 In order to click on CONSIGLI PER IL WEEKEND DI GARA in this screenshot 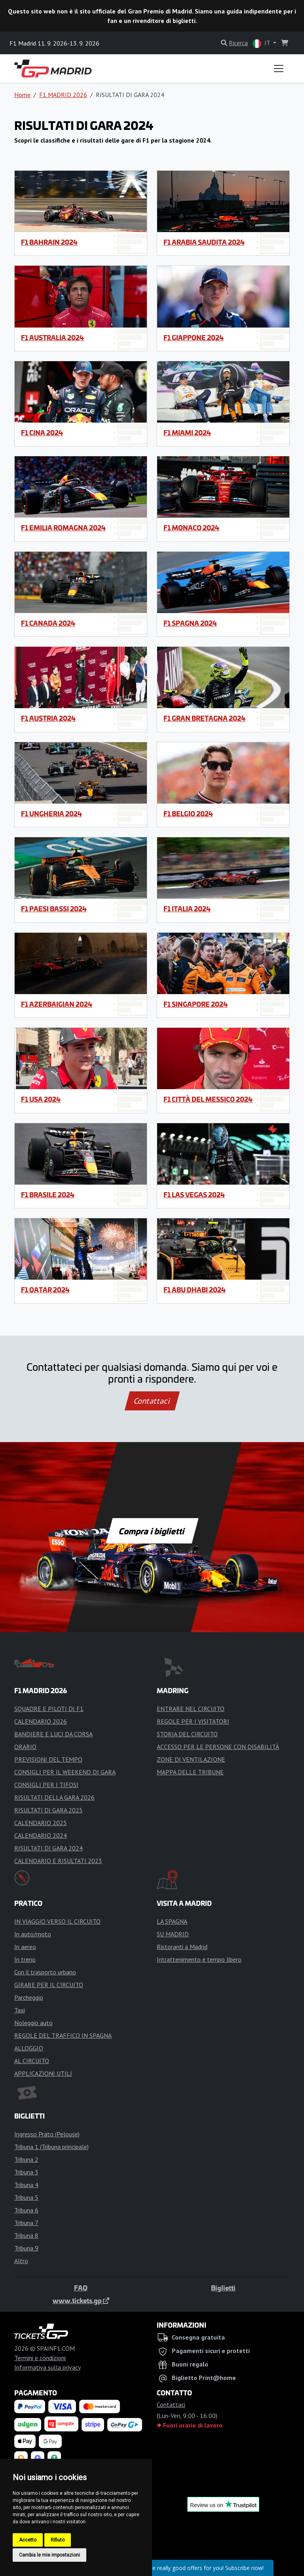, I will do `click(65, 1772)`.